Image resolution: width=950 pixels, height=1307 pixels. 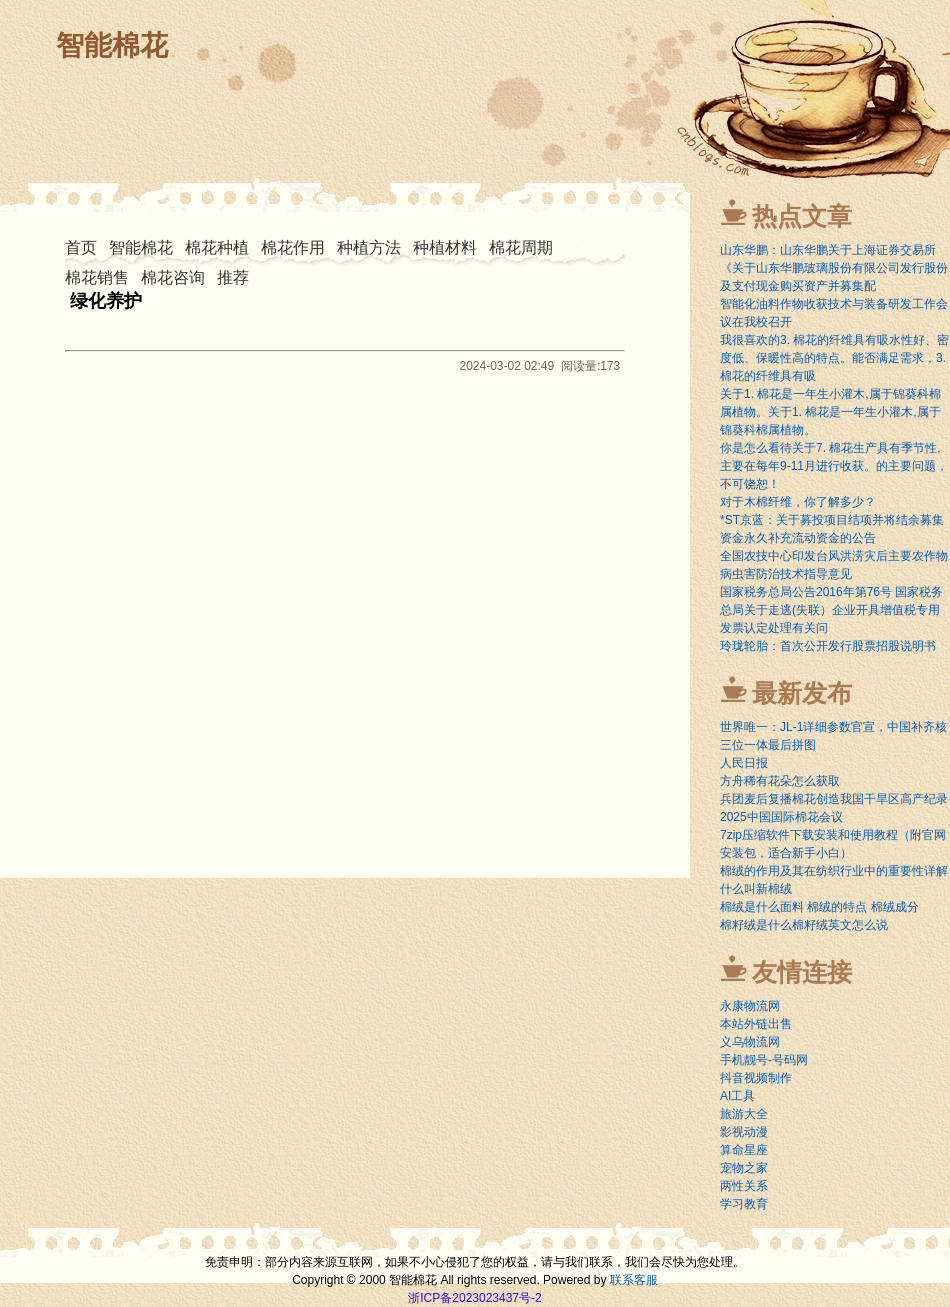 What do you see at coordinates (233, 277) in the screenshot?
I see `推荐` at bounding box center [233, 277].